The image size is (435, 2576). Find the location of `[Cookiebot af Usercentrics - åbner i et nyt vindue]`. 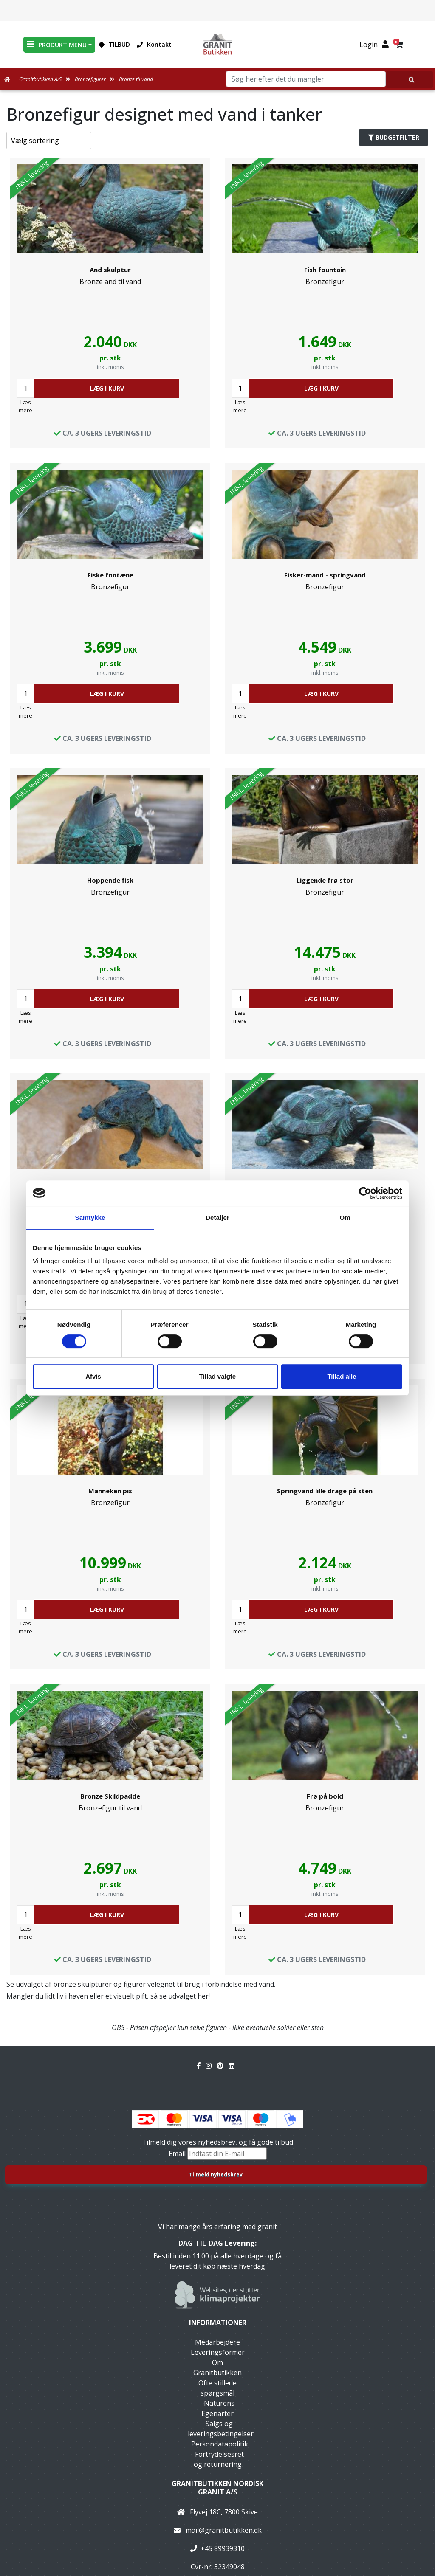

[Cookiebot af Usercentrics - åbner i et nyt vindue] is located at coordinates (365, 1193).